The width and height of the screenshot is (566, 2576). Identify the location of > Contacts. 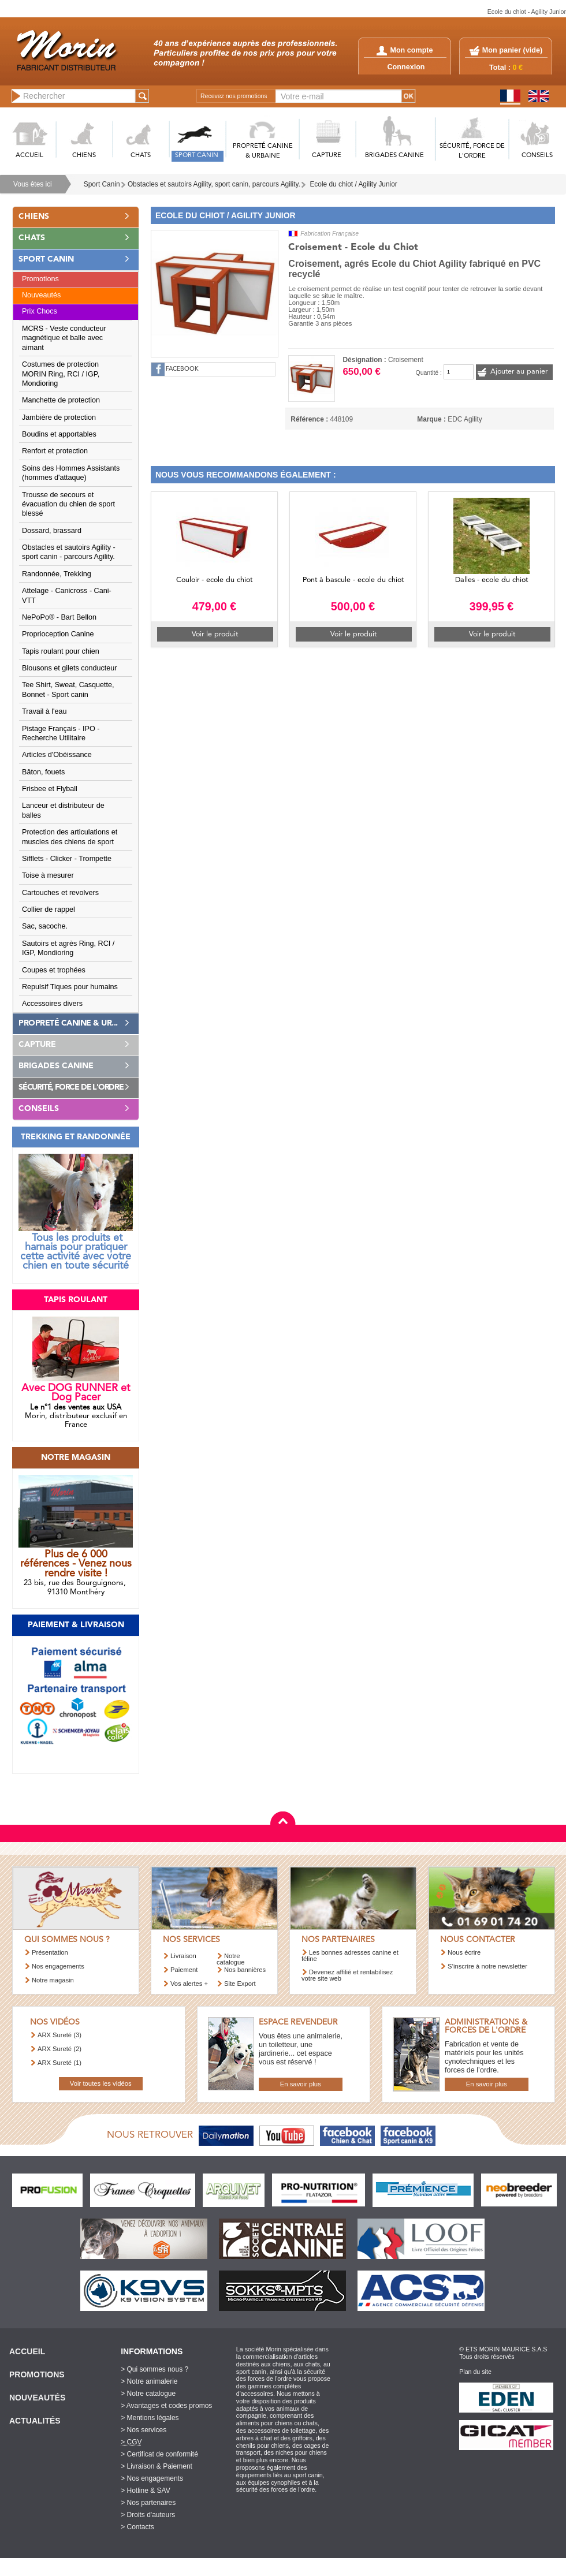
(137, 2527).